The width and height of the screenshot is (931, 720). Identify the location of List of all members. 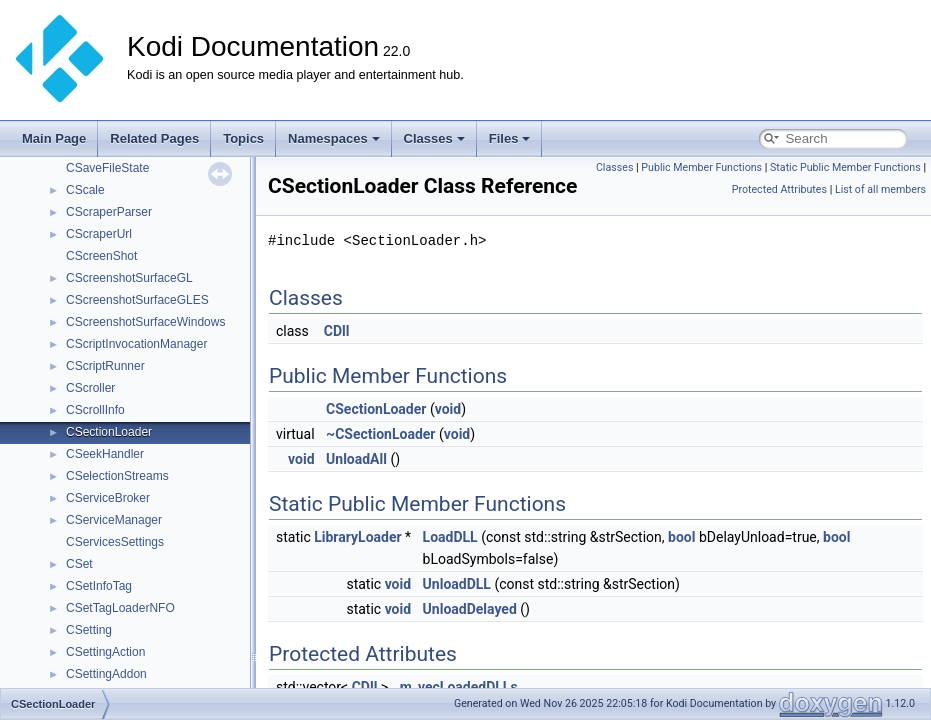
(880, 189).